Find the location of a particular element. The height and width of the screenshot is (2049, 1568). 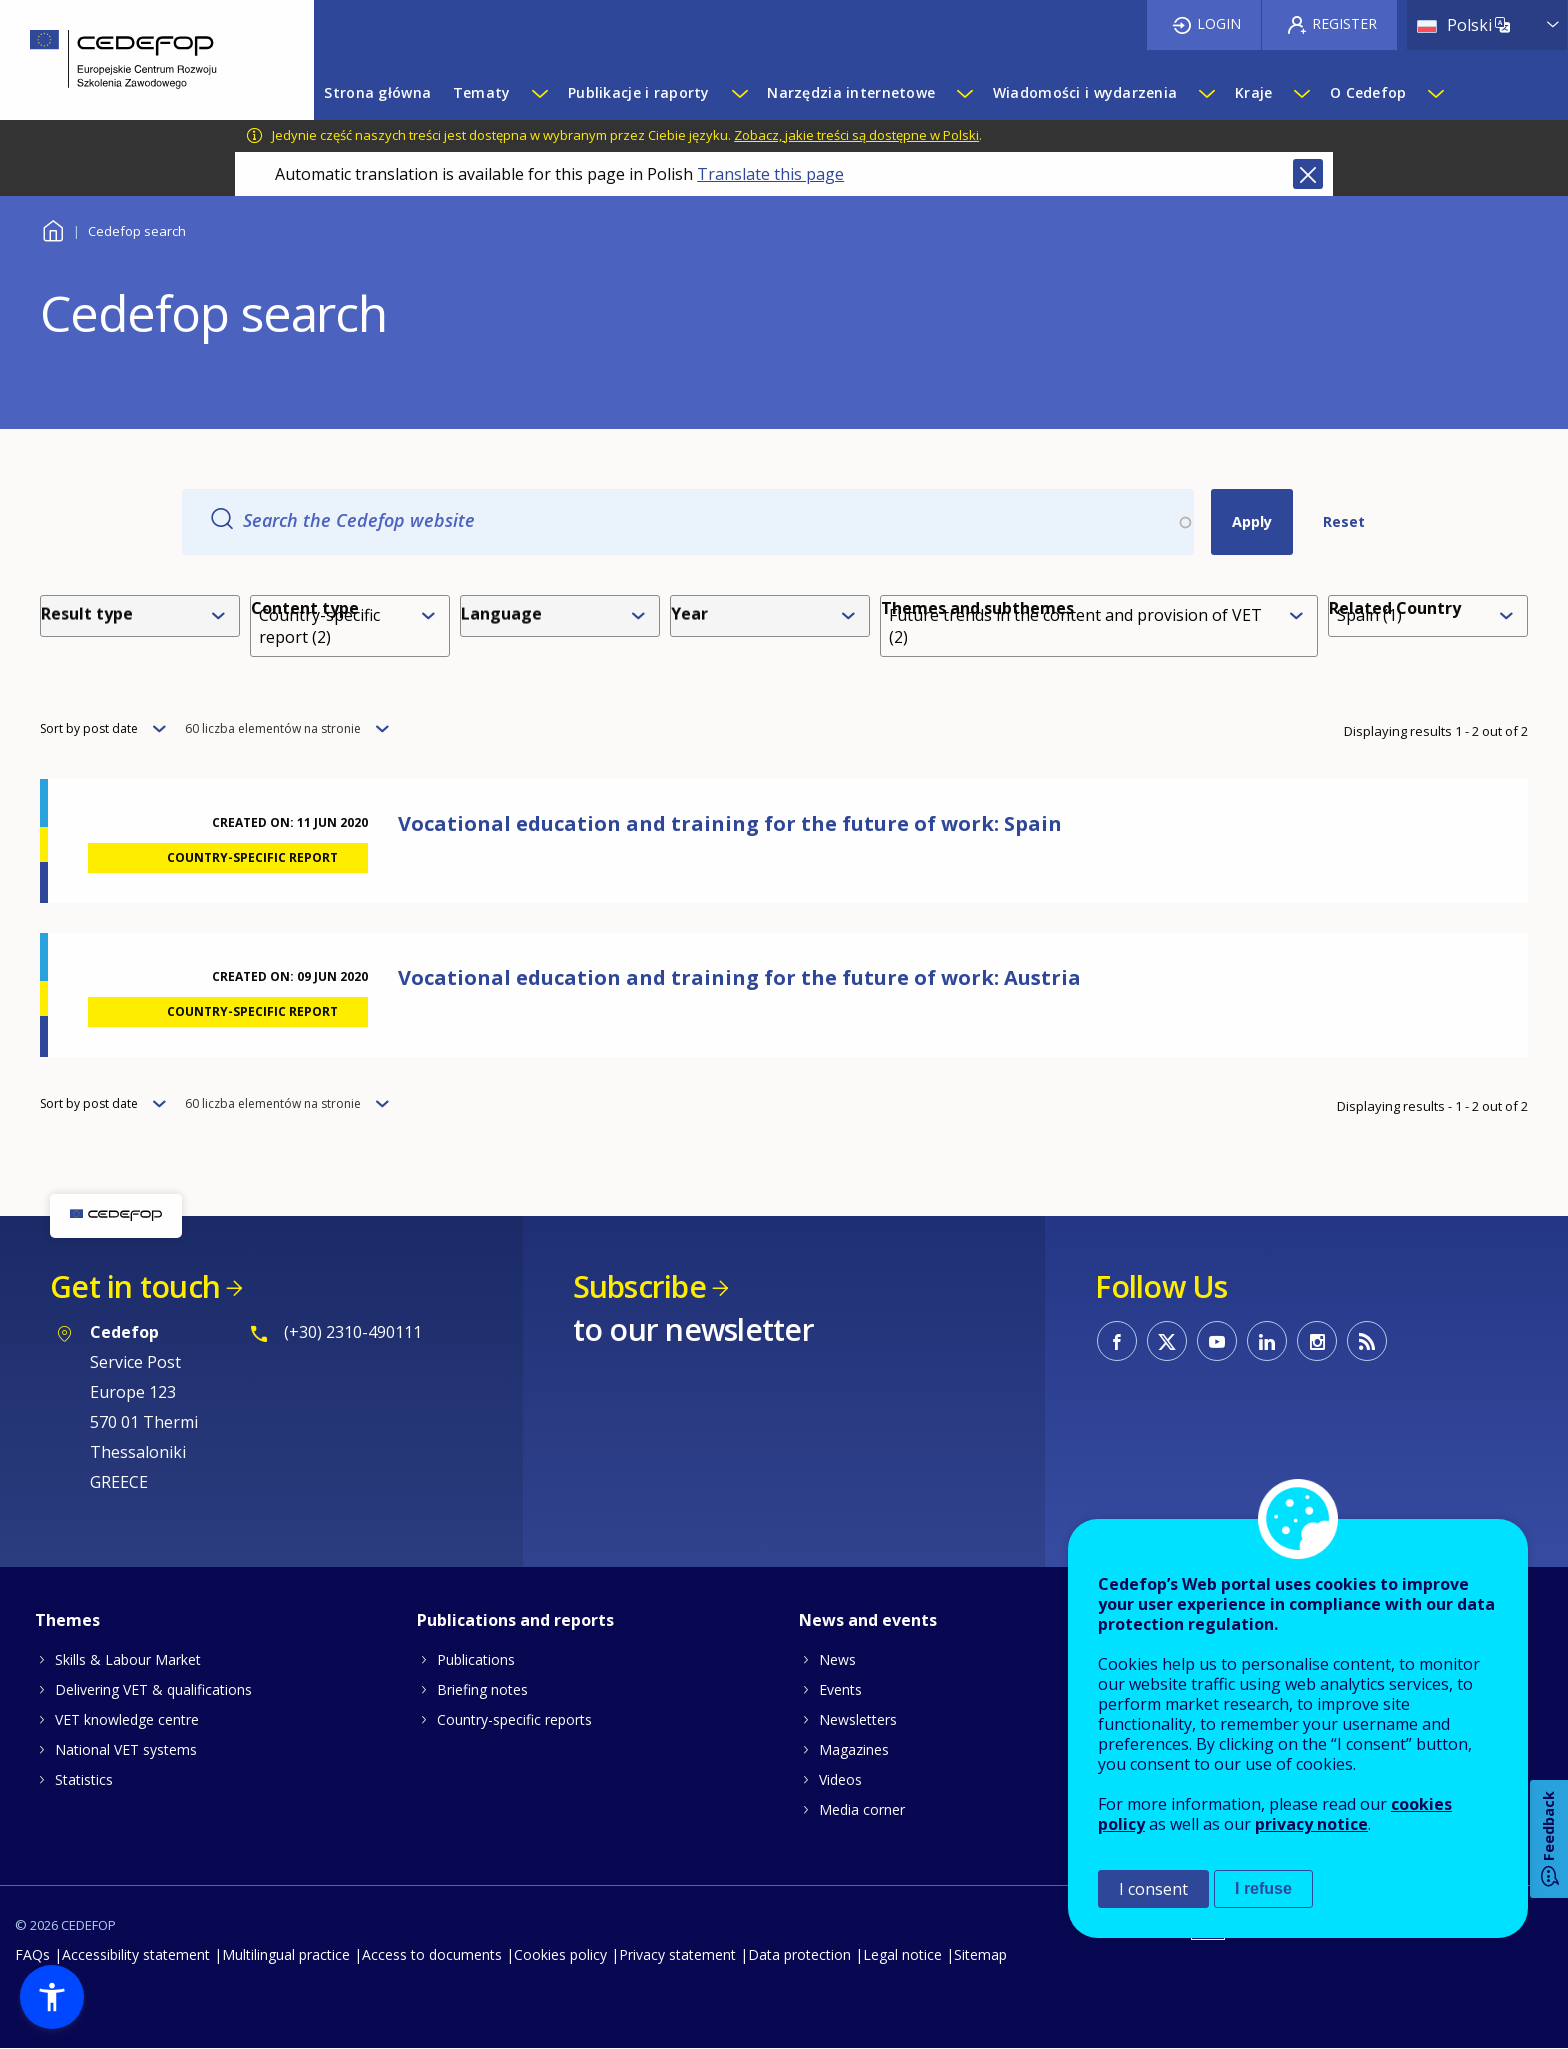

Login is located at coordinates (1219, 23).